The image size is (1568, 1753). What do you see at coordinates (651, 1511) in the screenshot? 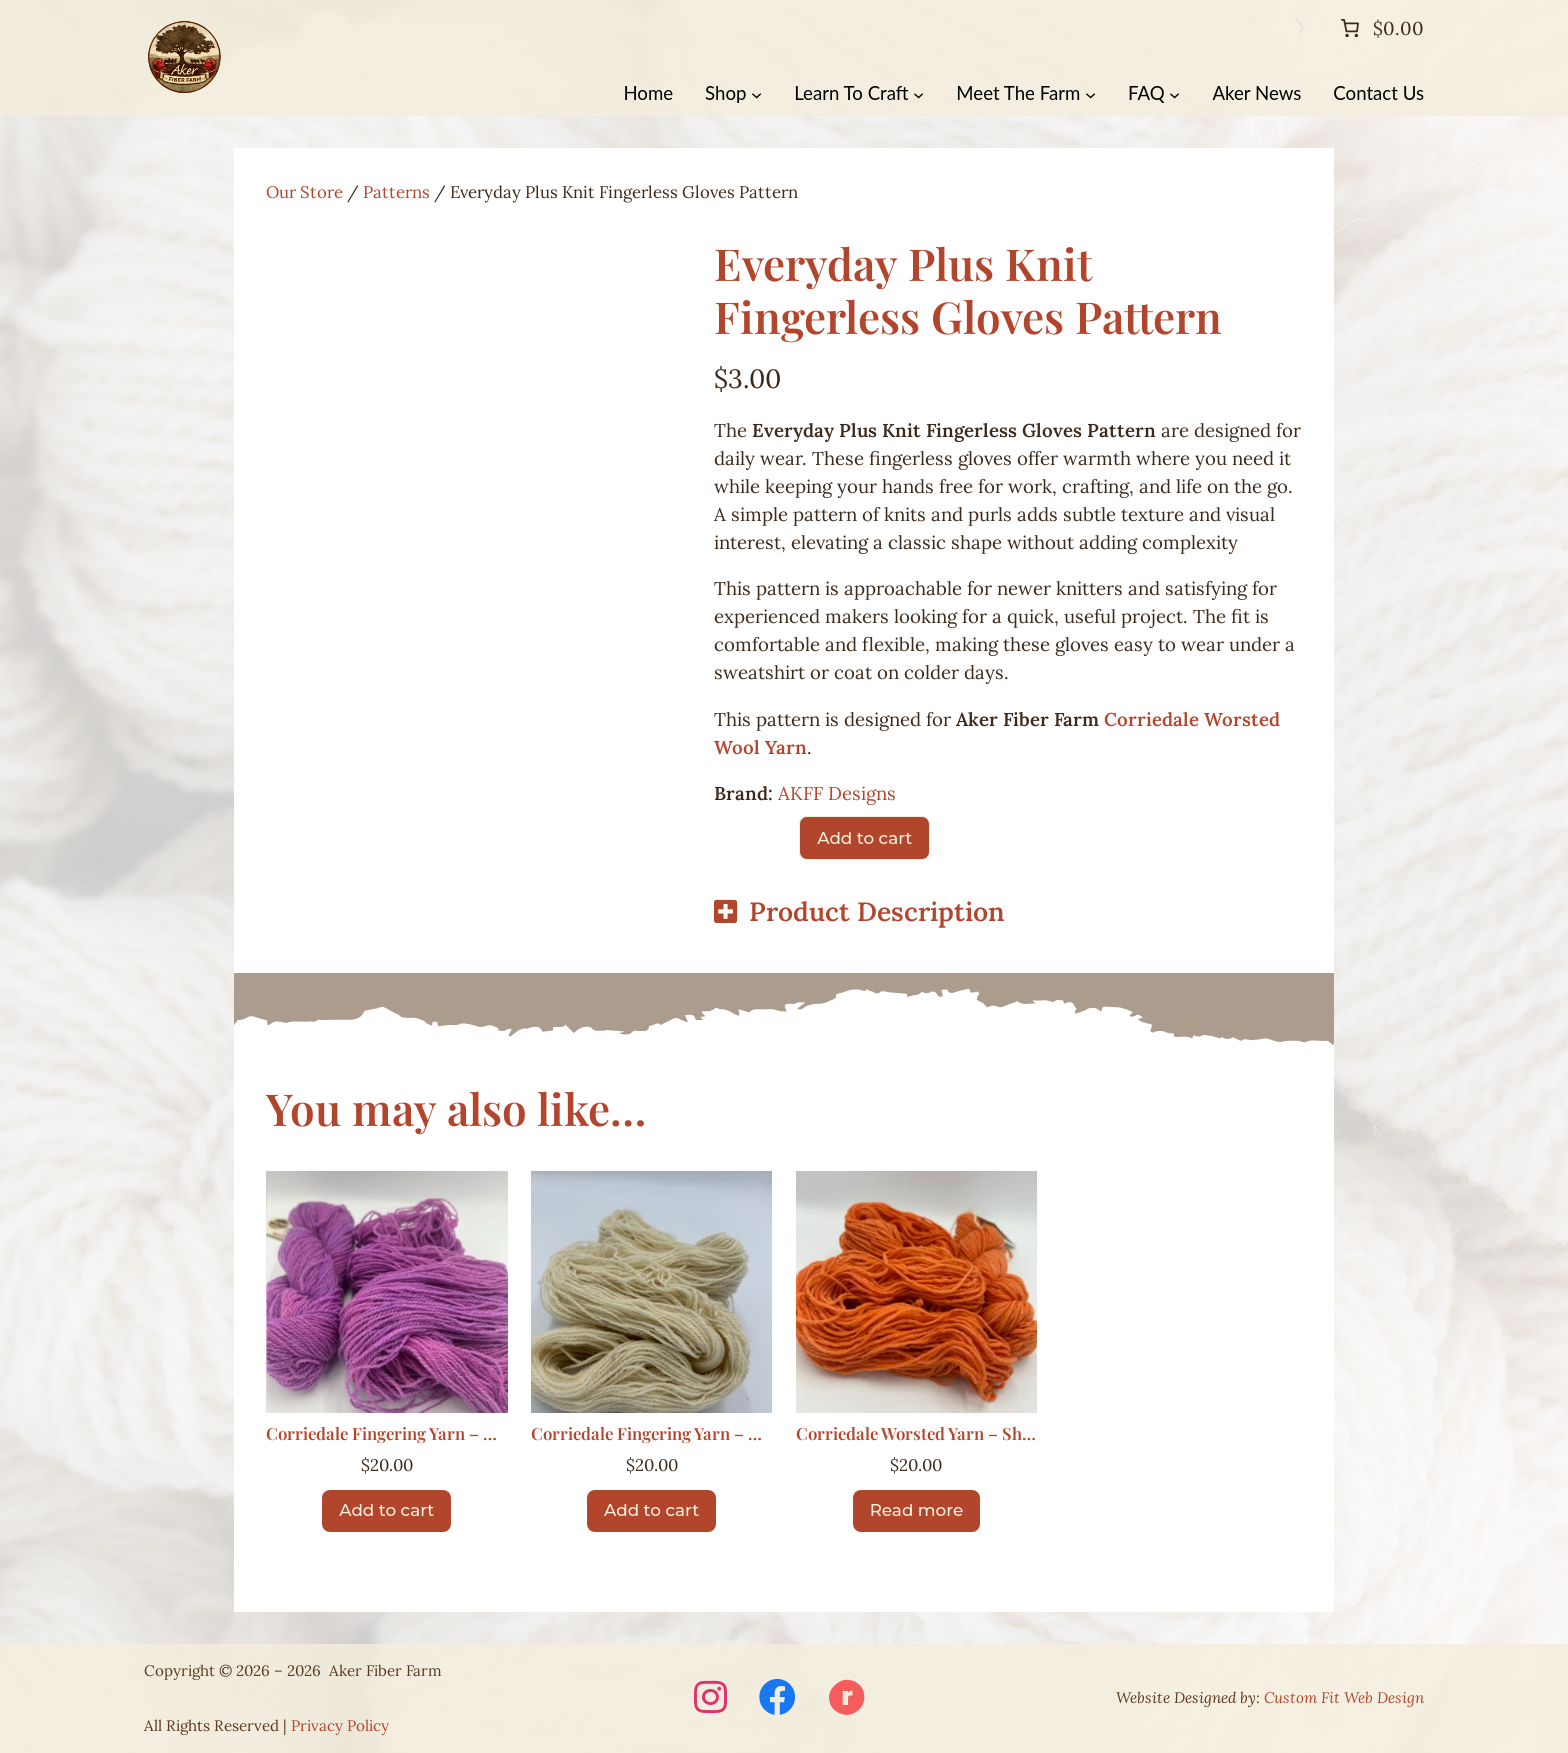
I see `[Add to cart: “Corriedale Fingering Yarn – Natural”]` at bounding box center [651, 1511].